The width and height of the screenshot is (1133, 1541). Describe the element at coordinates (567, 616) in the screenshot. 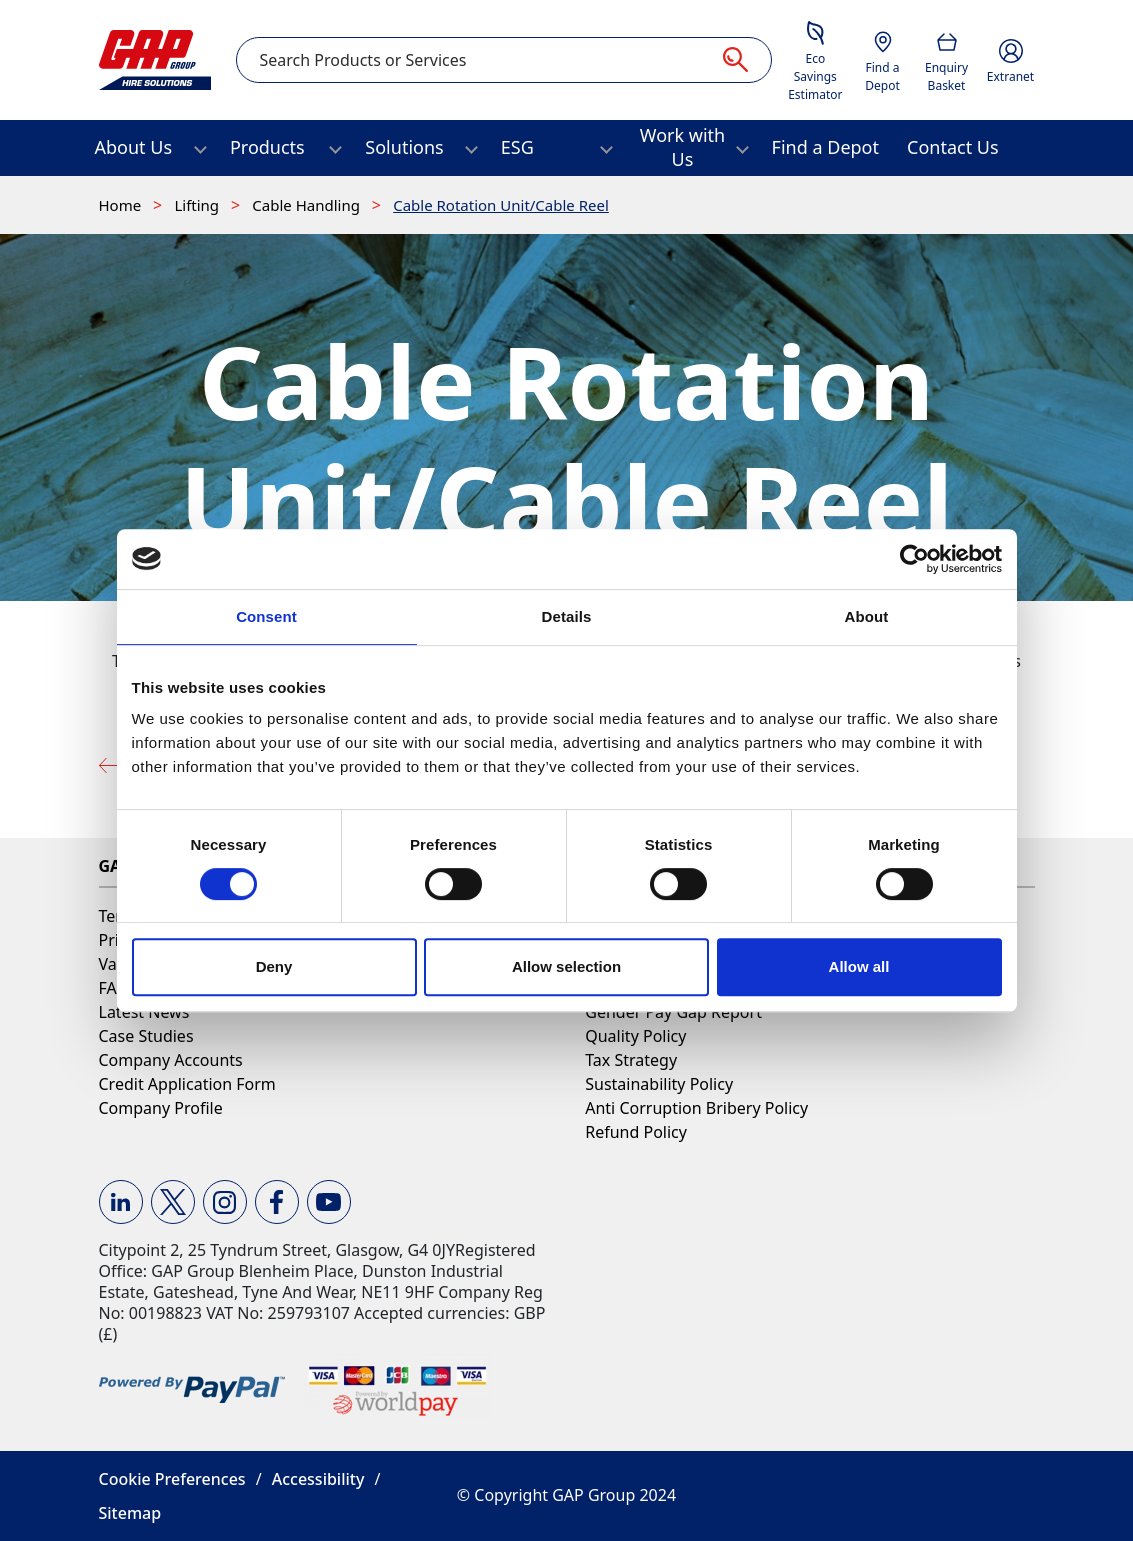

I see `Details [tab]` at that location.